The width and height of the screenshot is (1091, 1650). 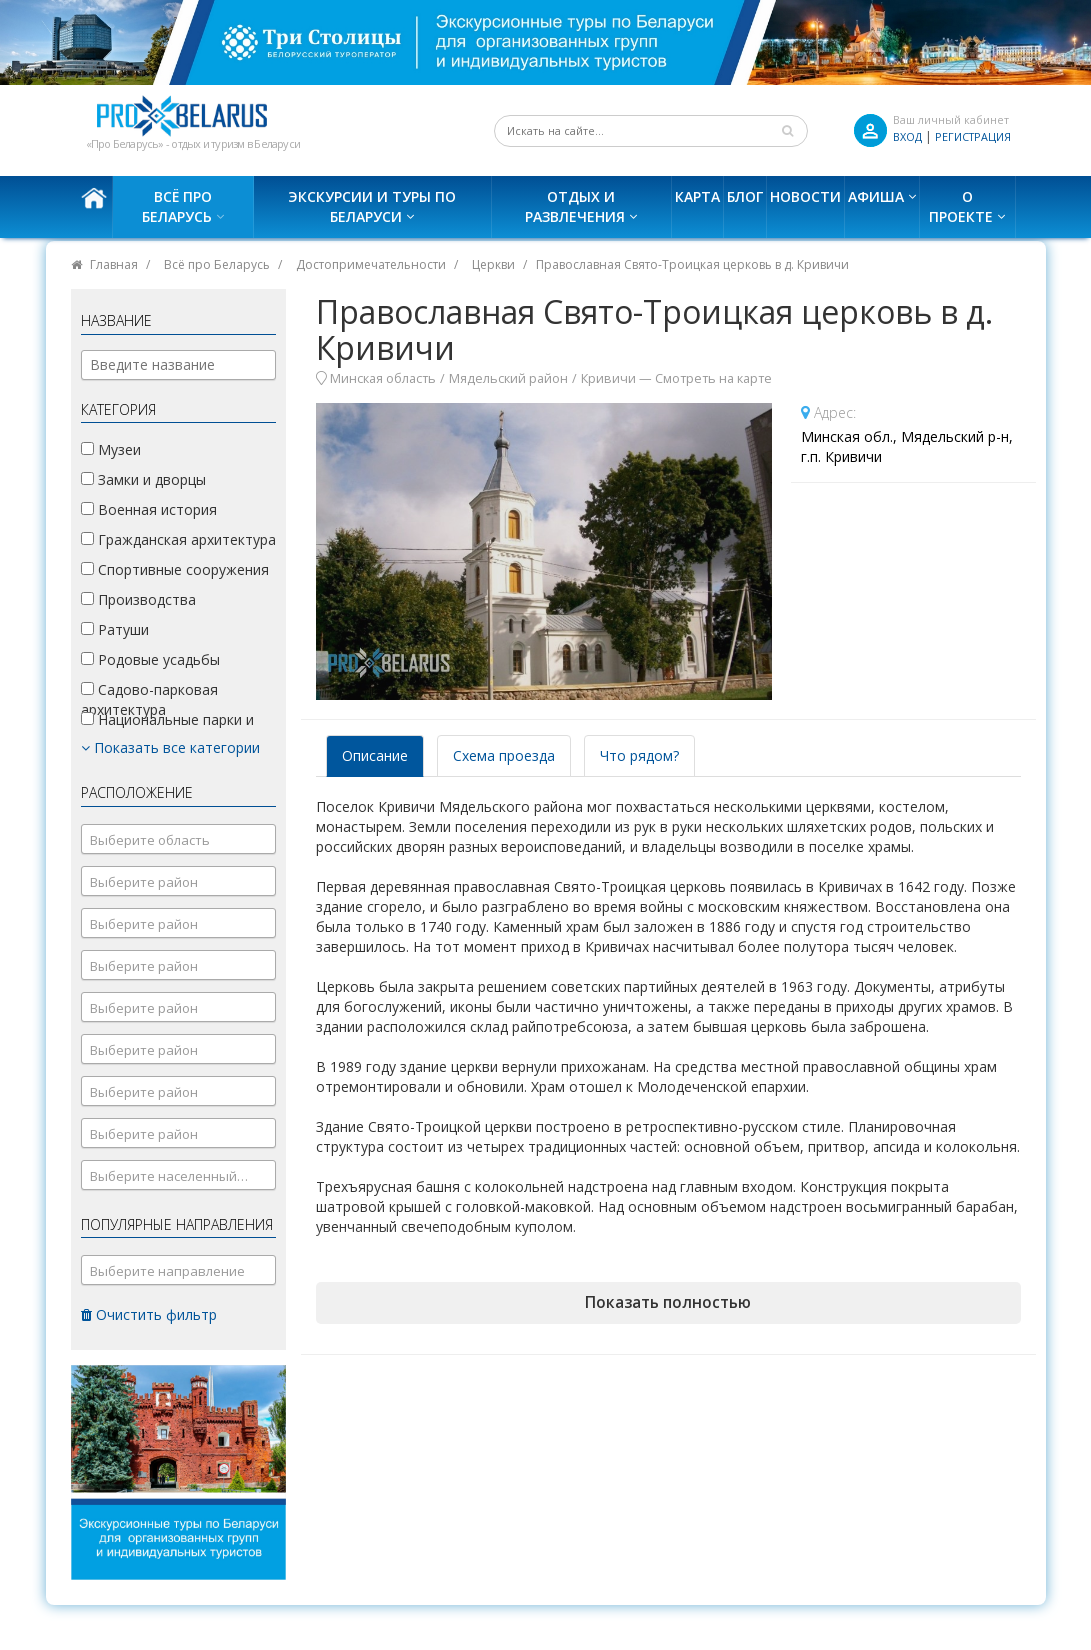 I want to click on Всё про Беларусь, so click(x=177, y=206).